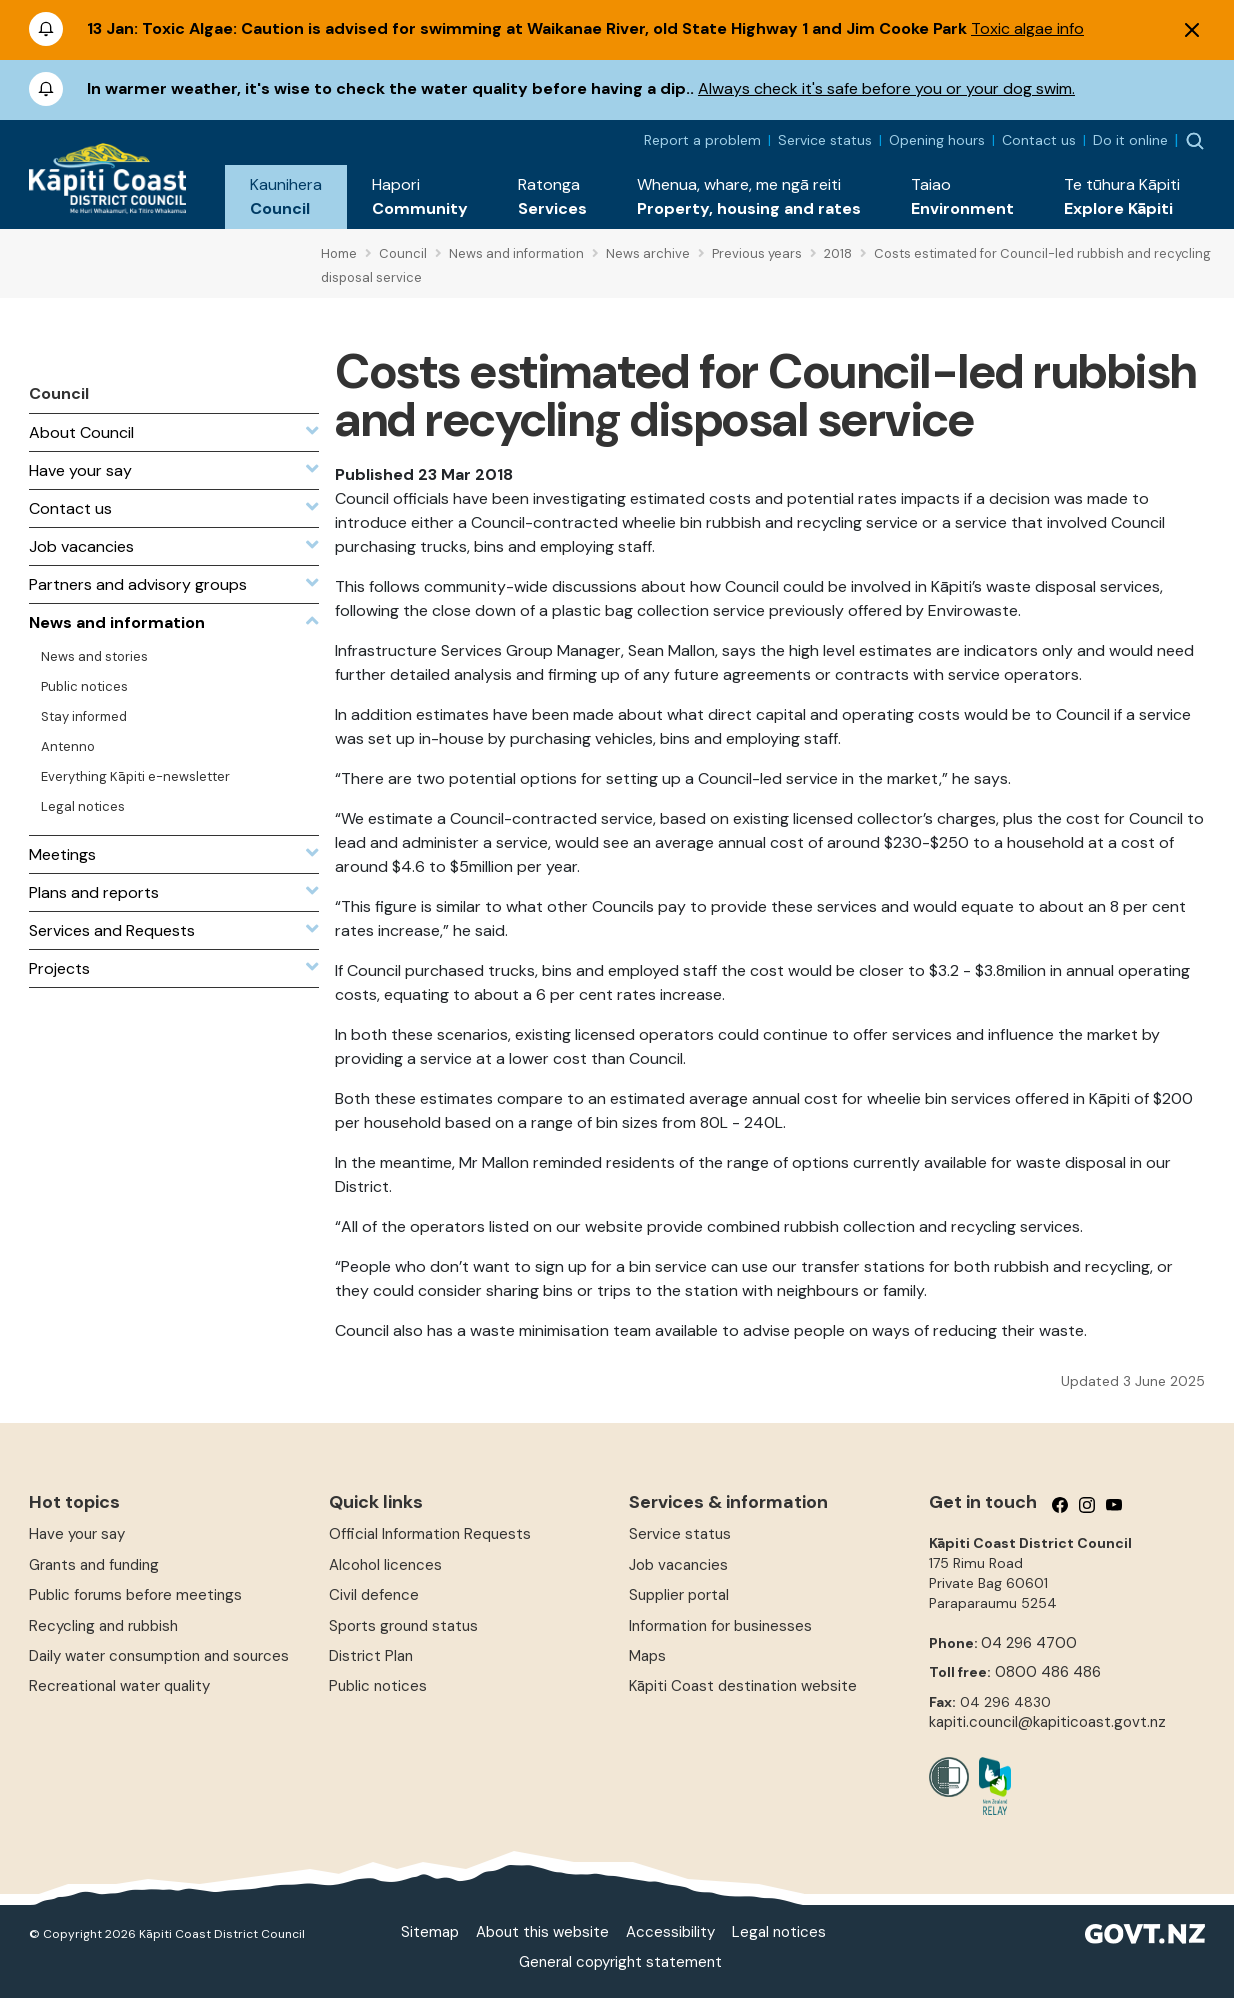  I want to click on Sitemap, so click(430, 1932).